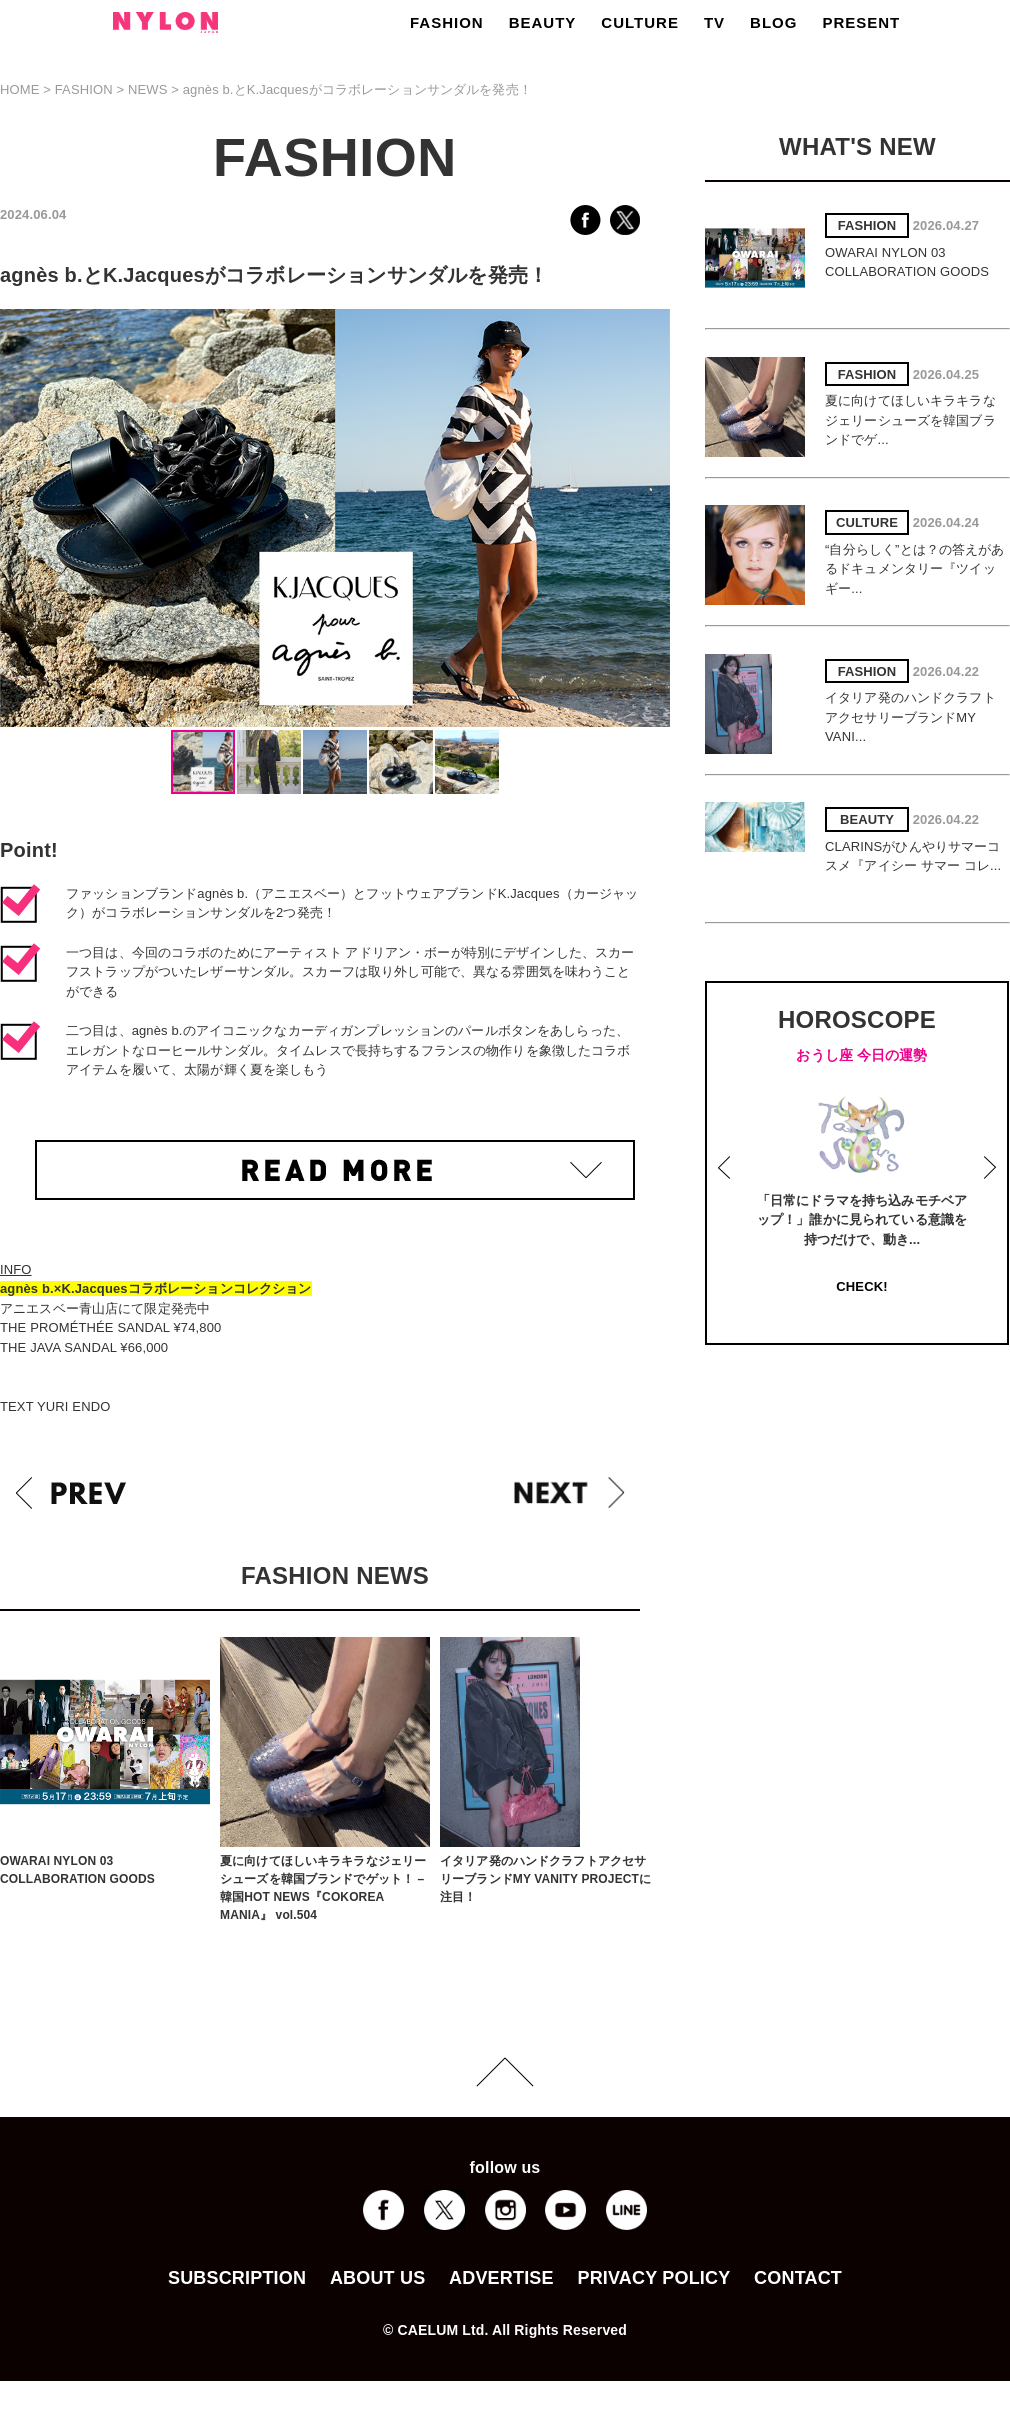 This screenshot has height=2431, width=1010. Describe the element at coordinates (798, 2278) in the screenshot. I see `CONTACT` at that location.